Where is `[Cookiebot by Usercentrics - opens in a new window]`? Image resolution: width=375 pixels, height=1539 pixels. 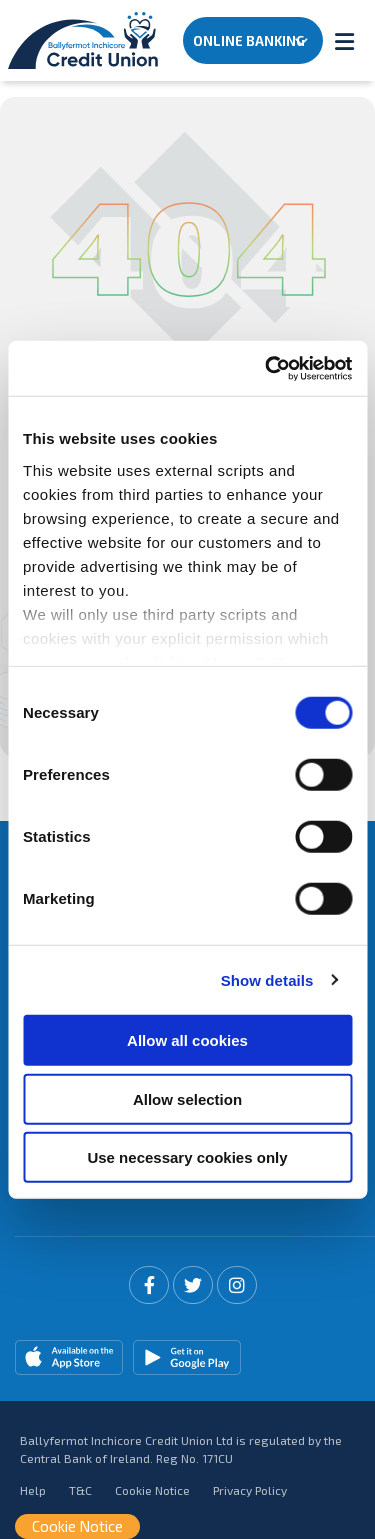
[Cookiebot by Usercentrics - opens in a new window] is located at coordinates (267, 368).